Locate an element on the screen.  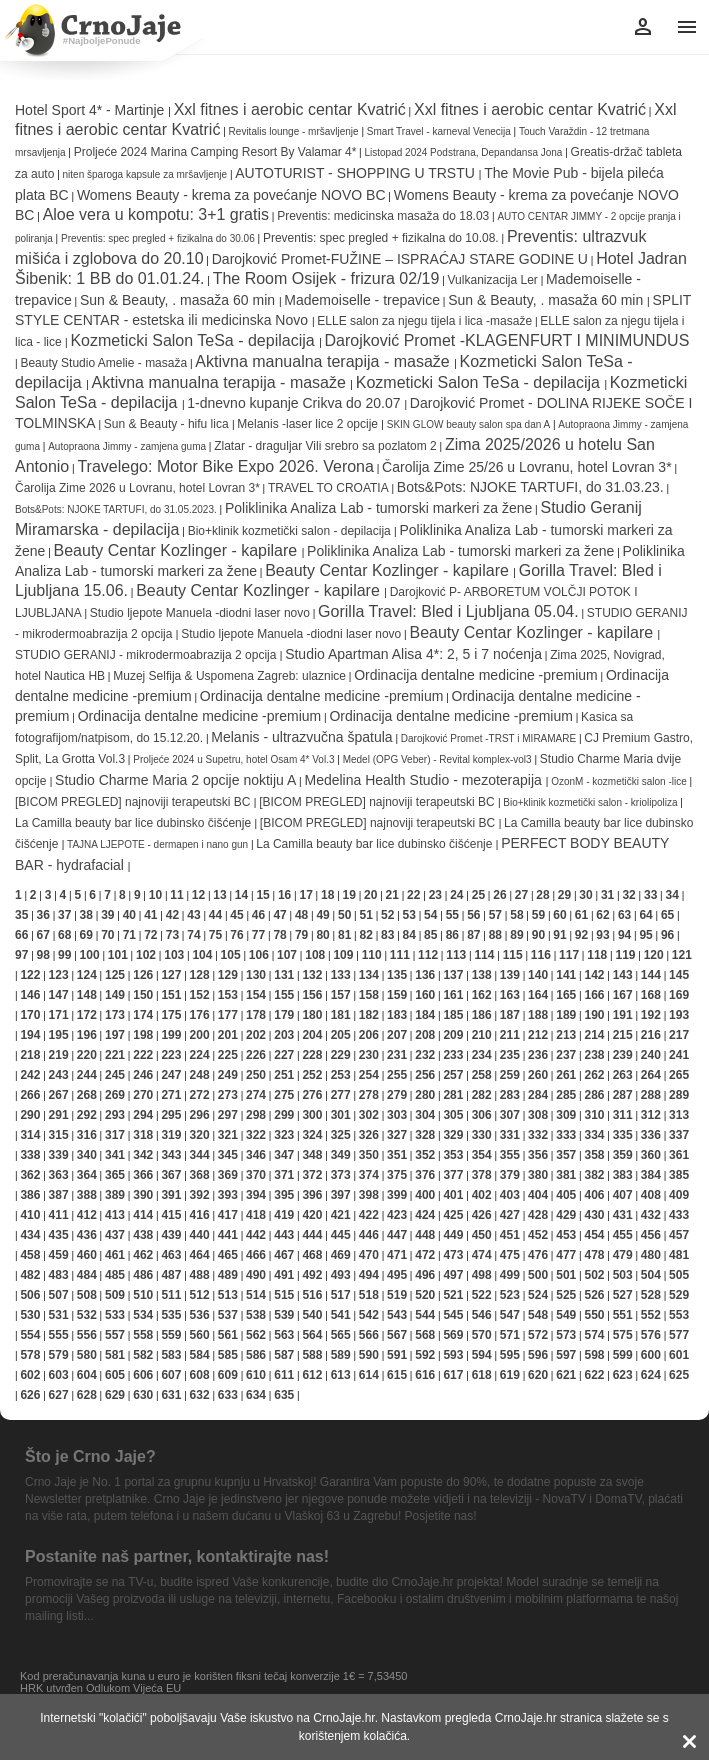
140 is located at coordinates (538, 975).